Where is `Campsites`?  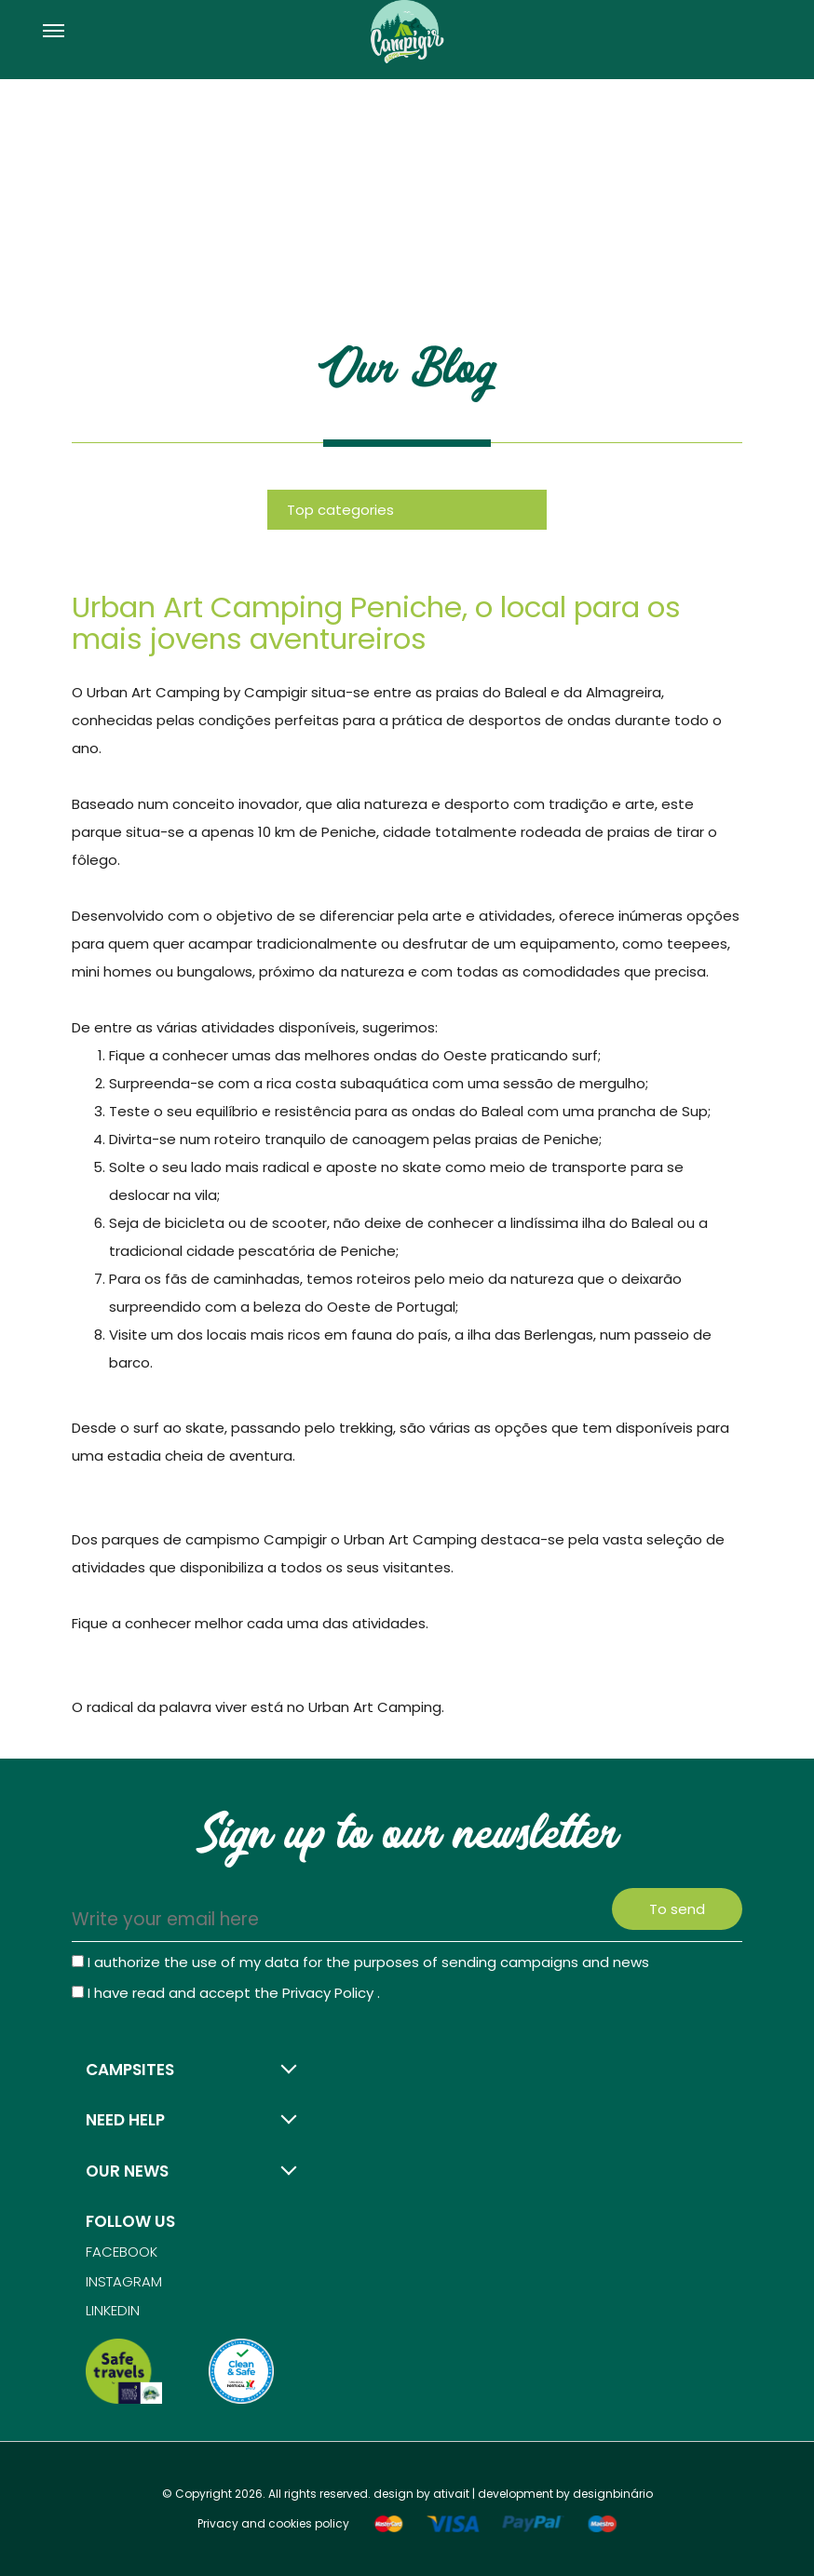 Campsites is located at coordinates (130, 2069).